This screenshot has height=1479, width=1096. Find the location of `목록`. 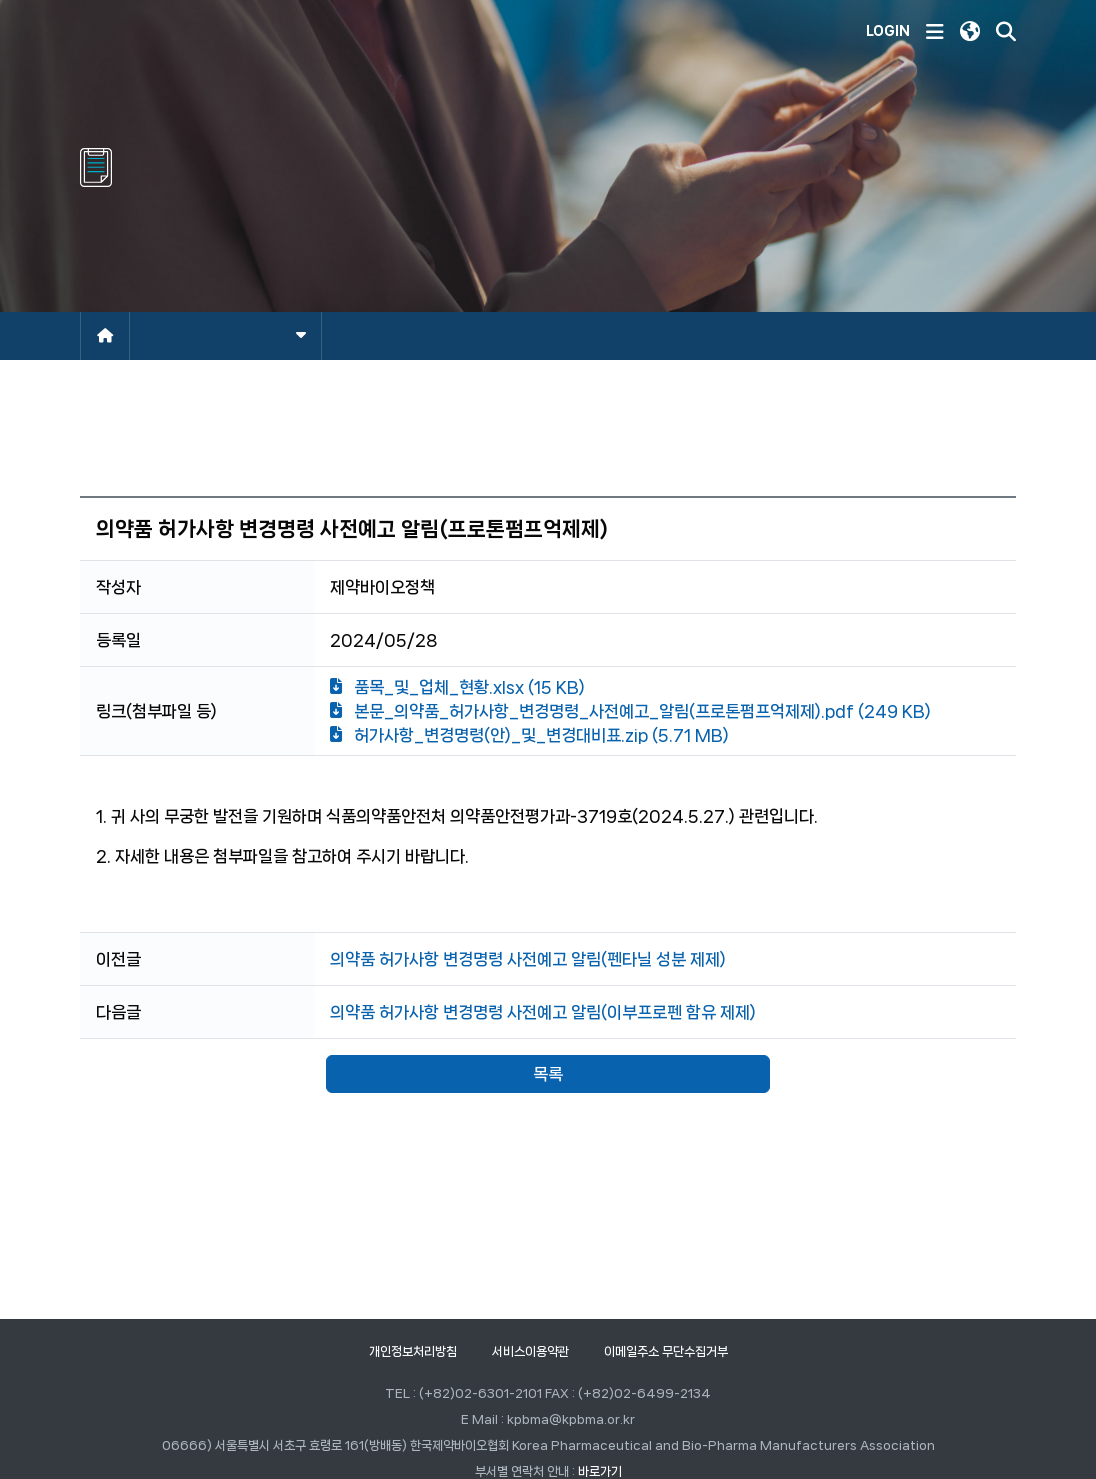

목록 is located at coordinates (548, 1074).